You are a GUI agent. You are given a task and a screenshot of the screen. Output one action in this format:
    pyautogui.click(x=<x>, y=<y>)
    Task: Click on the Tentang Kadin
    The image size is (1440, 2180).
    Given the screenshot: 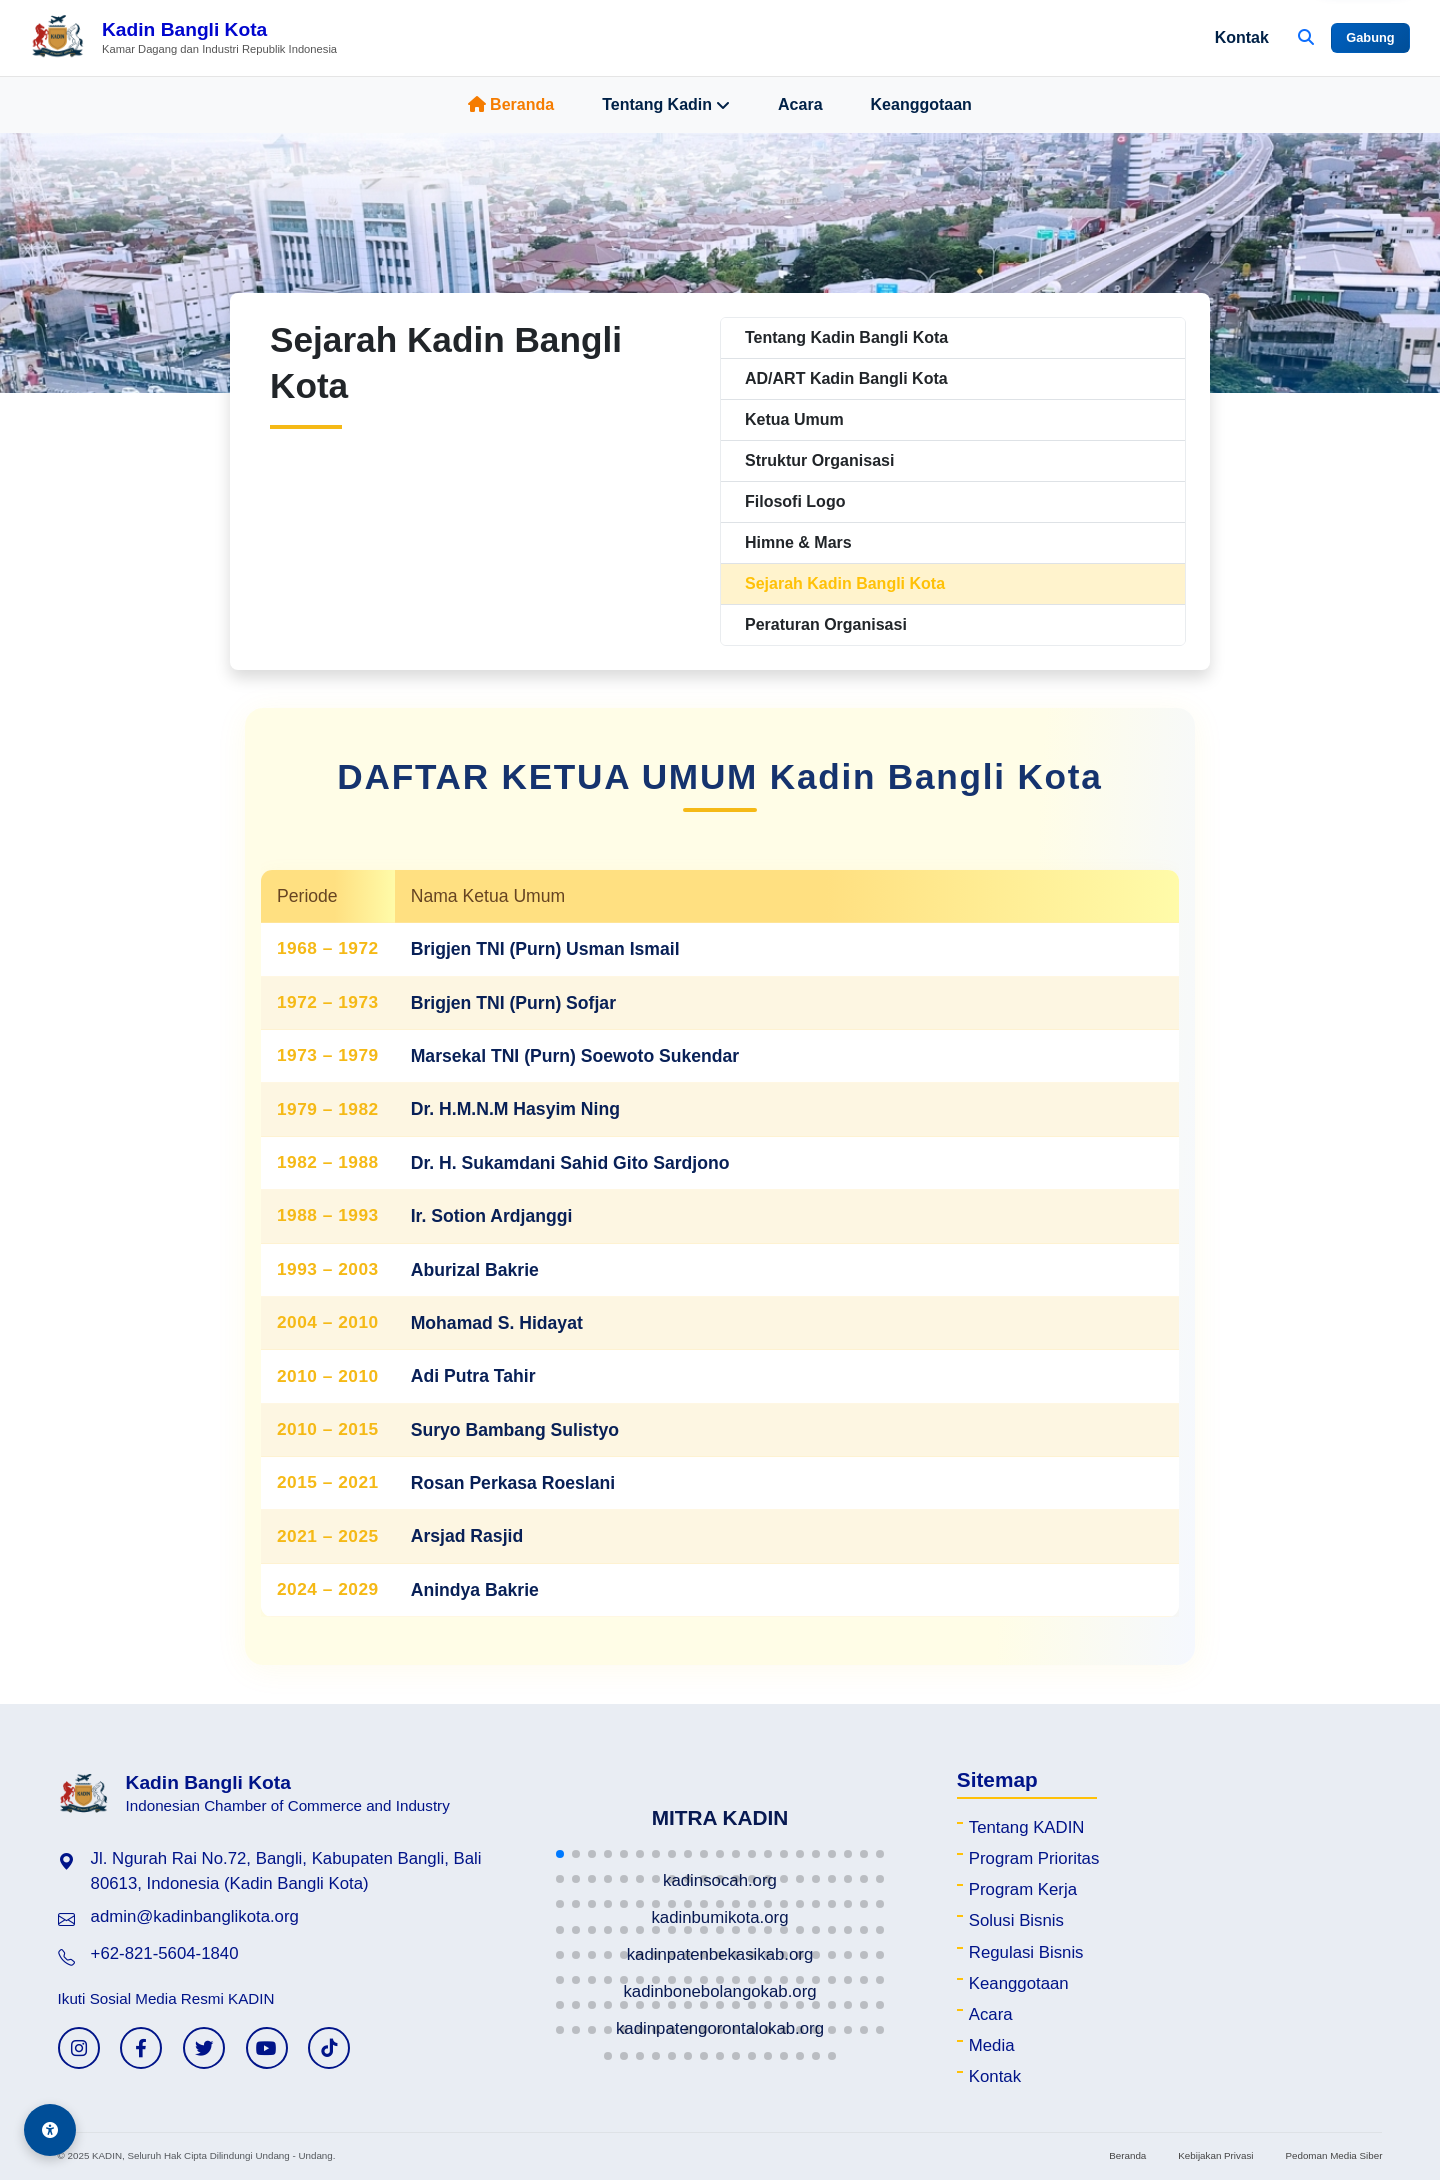 What is the action you would take?
    pyautogui.click(x=666, y=105)
    